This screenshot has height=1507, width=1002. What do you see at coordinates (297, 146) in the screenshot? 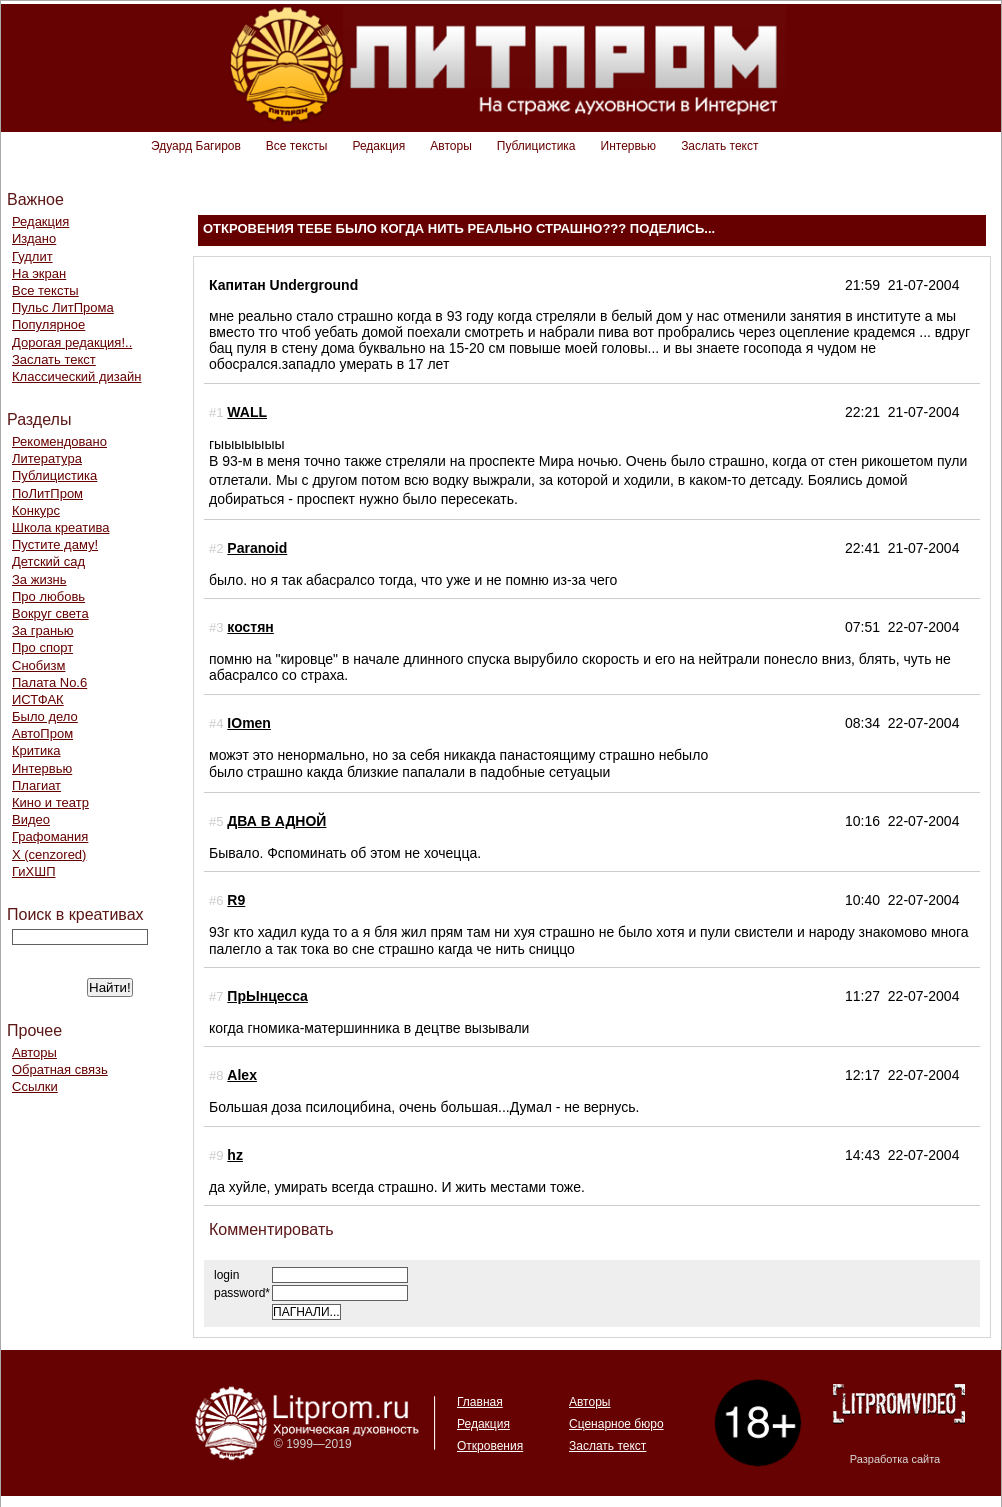
I see `Все тексты` at bounding box center [297, 146].